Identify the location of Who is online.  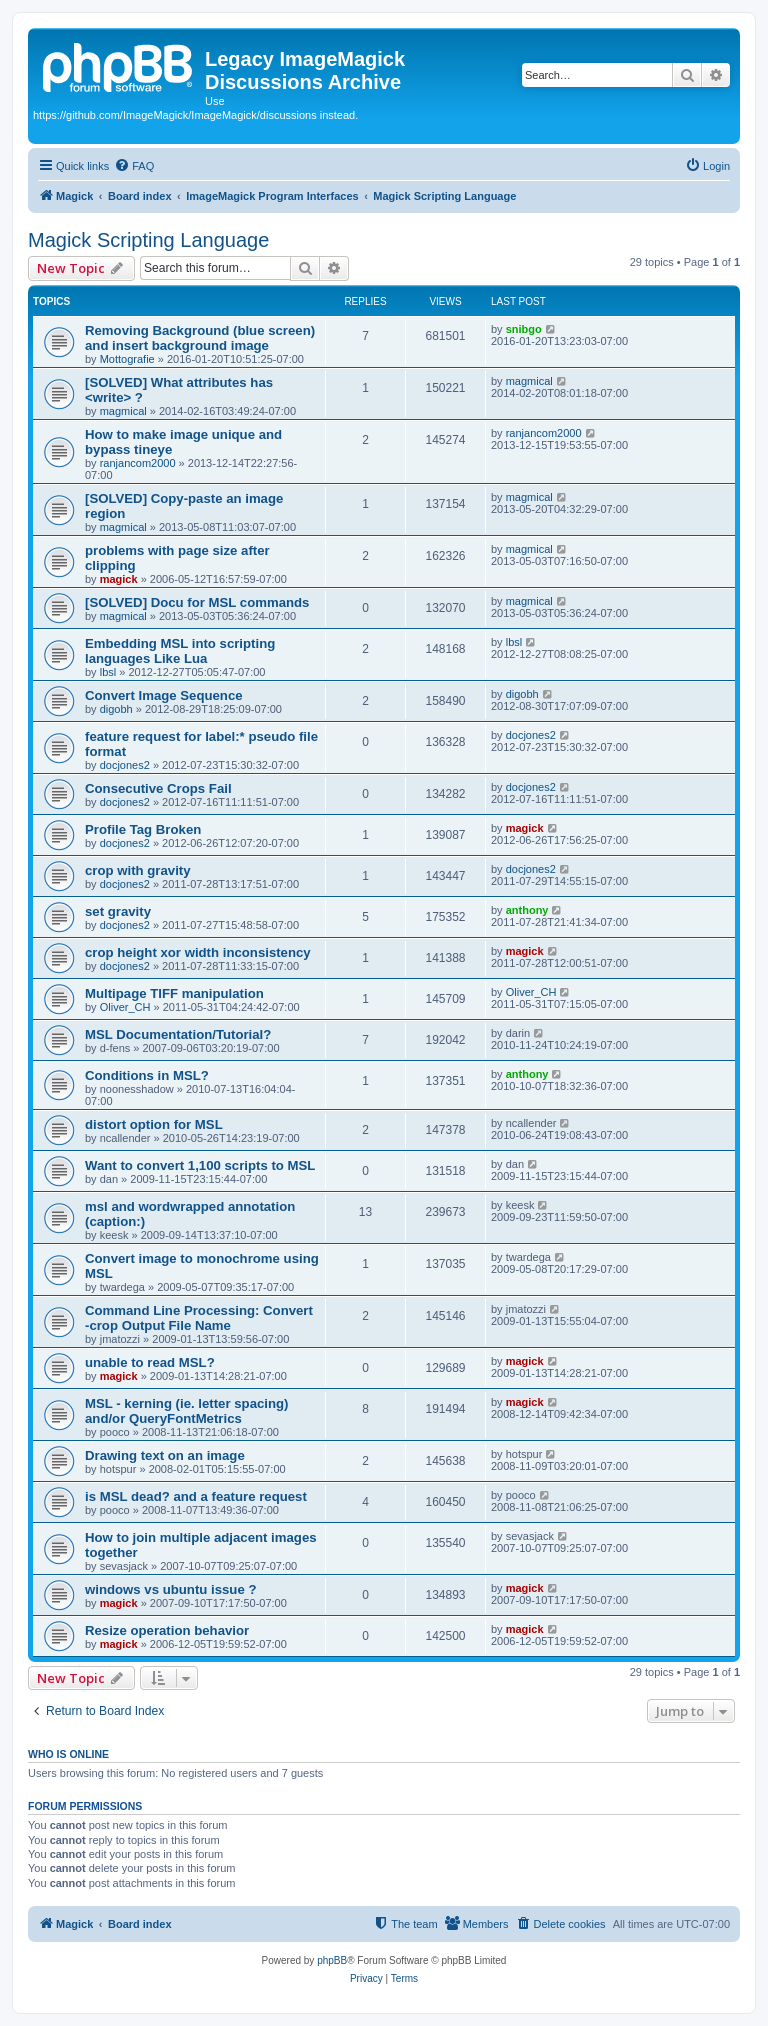
(68, 1754).